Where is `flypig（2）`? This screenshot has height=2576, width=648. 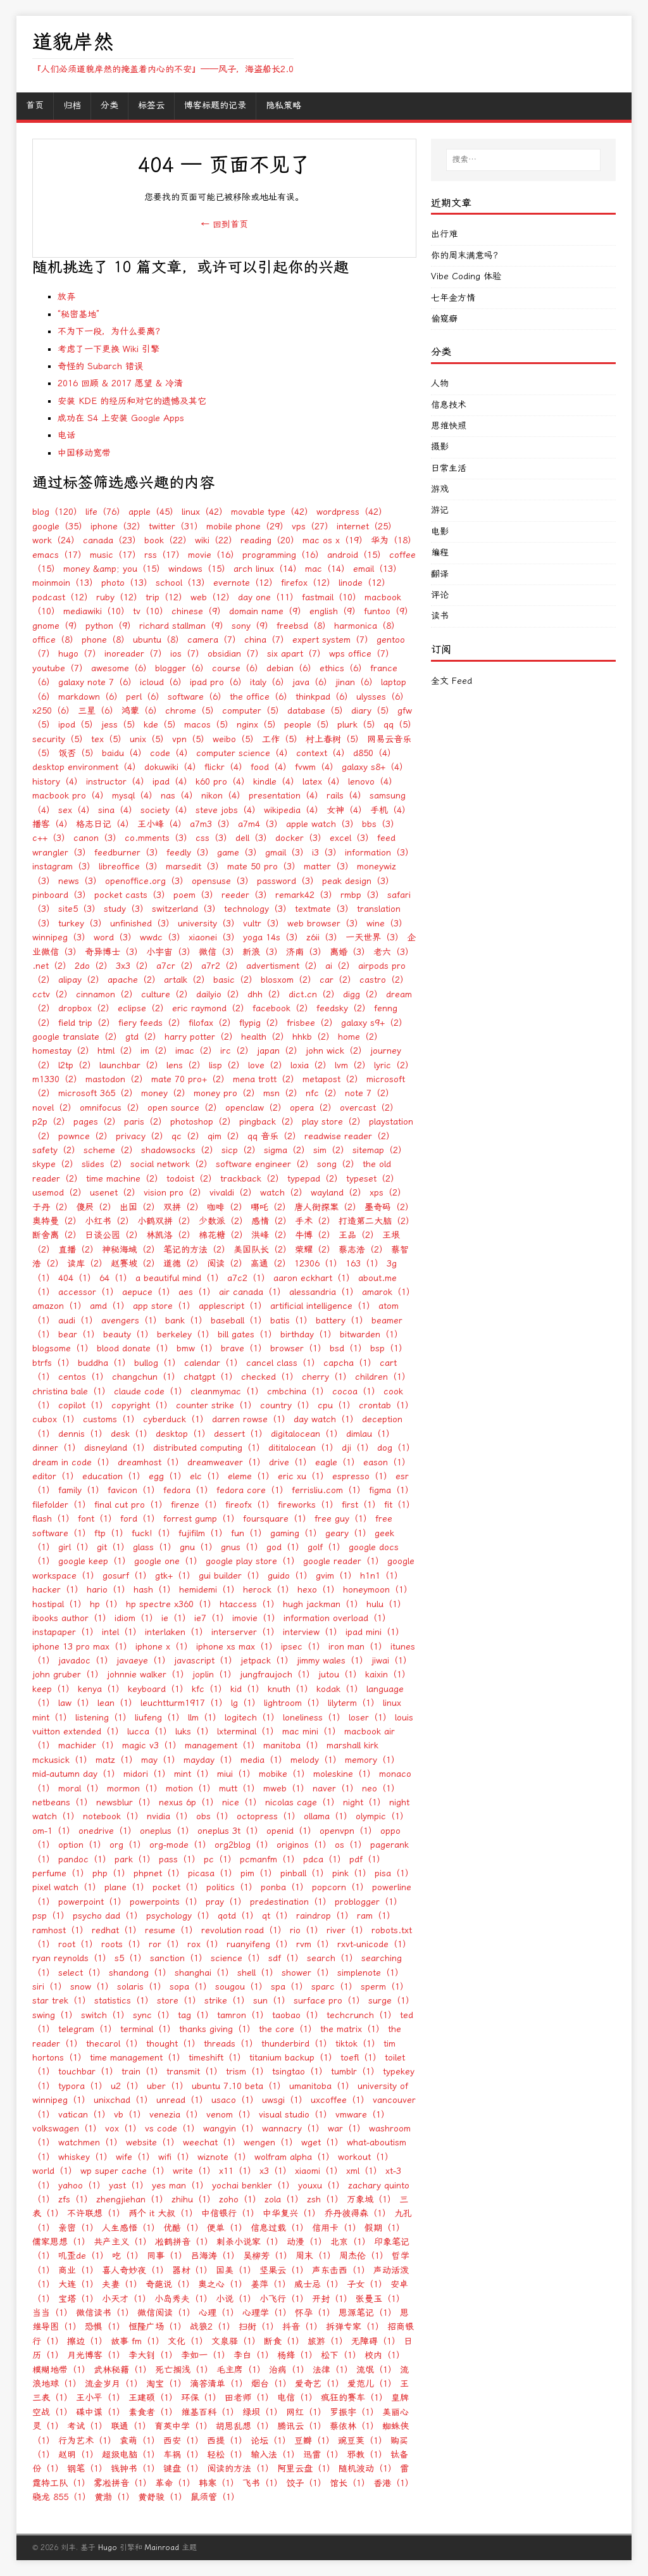 flypig（2） is located at coordinates (261, 1023).